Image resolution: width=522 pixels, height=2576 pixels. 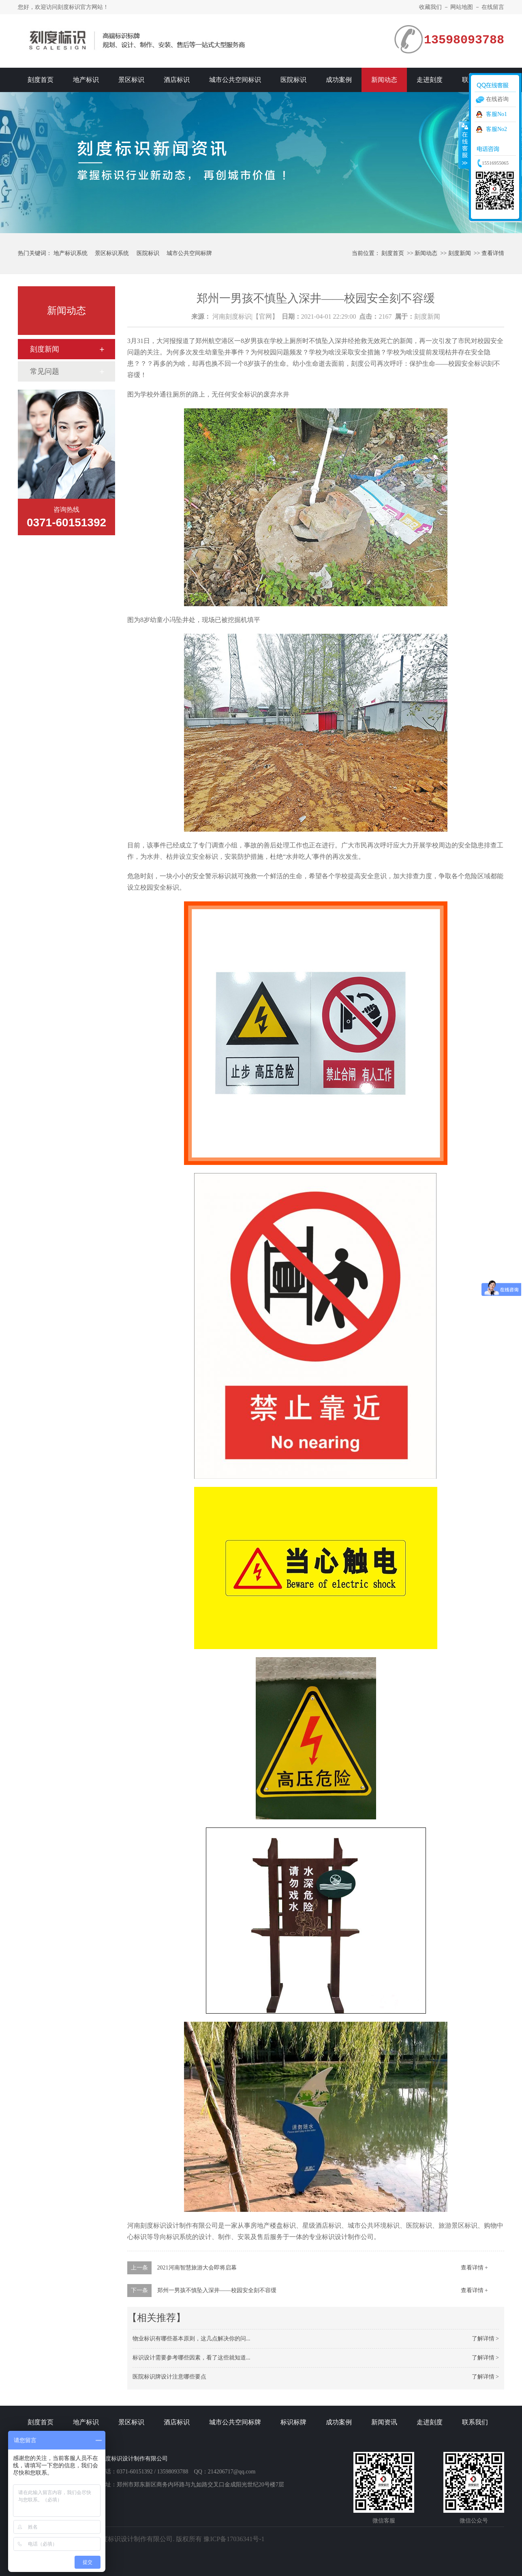 I want to click on 景区标识, so click(x=131, y=79).